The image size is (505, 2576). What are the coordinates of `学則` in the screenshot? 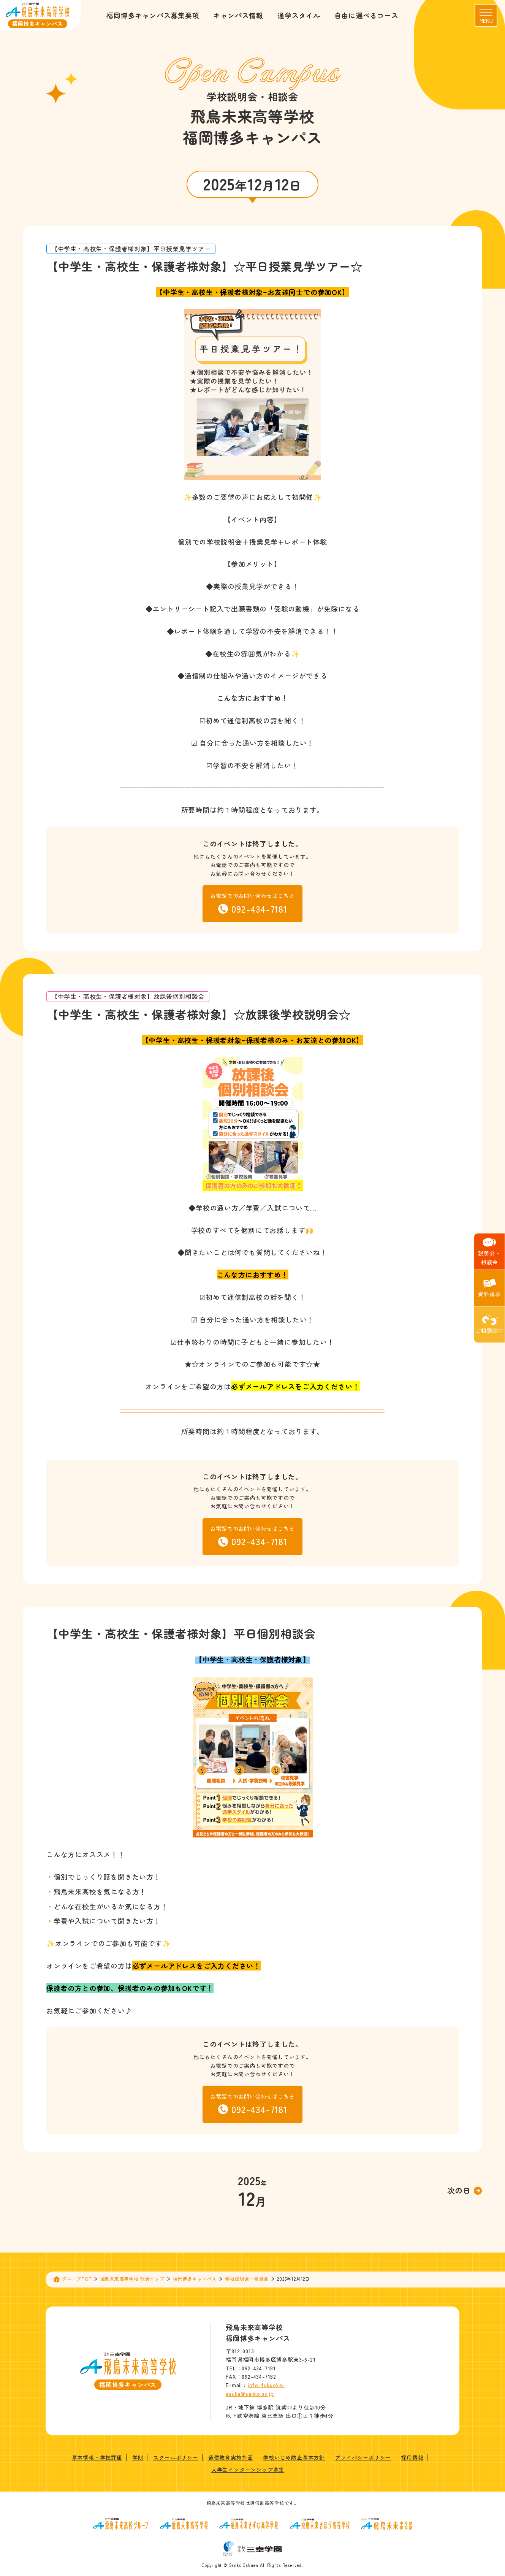 It's located at (138, 2457).